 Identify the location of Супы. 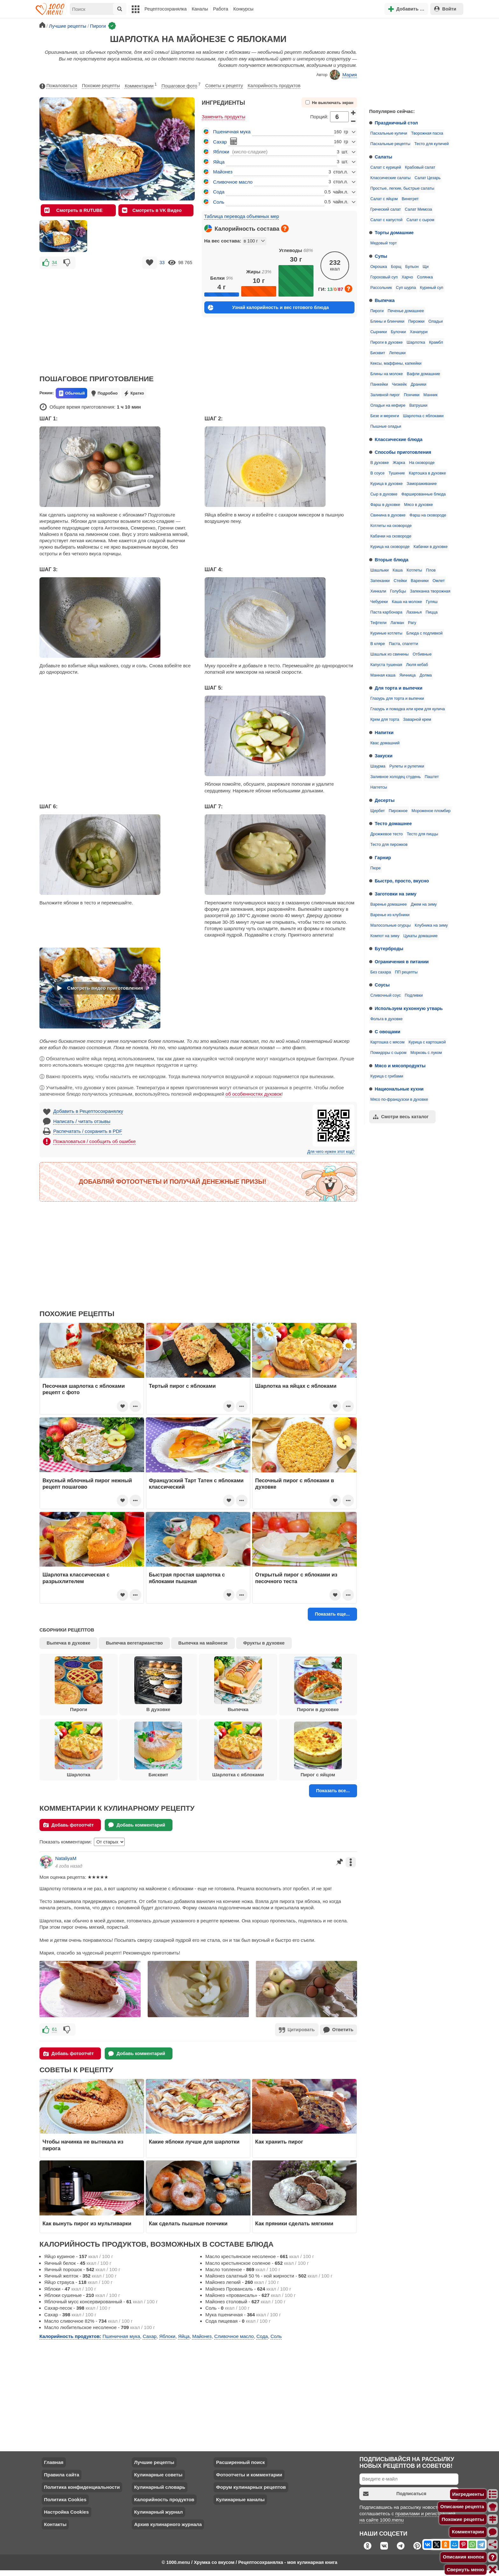
(381, 256).